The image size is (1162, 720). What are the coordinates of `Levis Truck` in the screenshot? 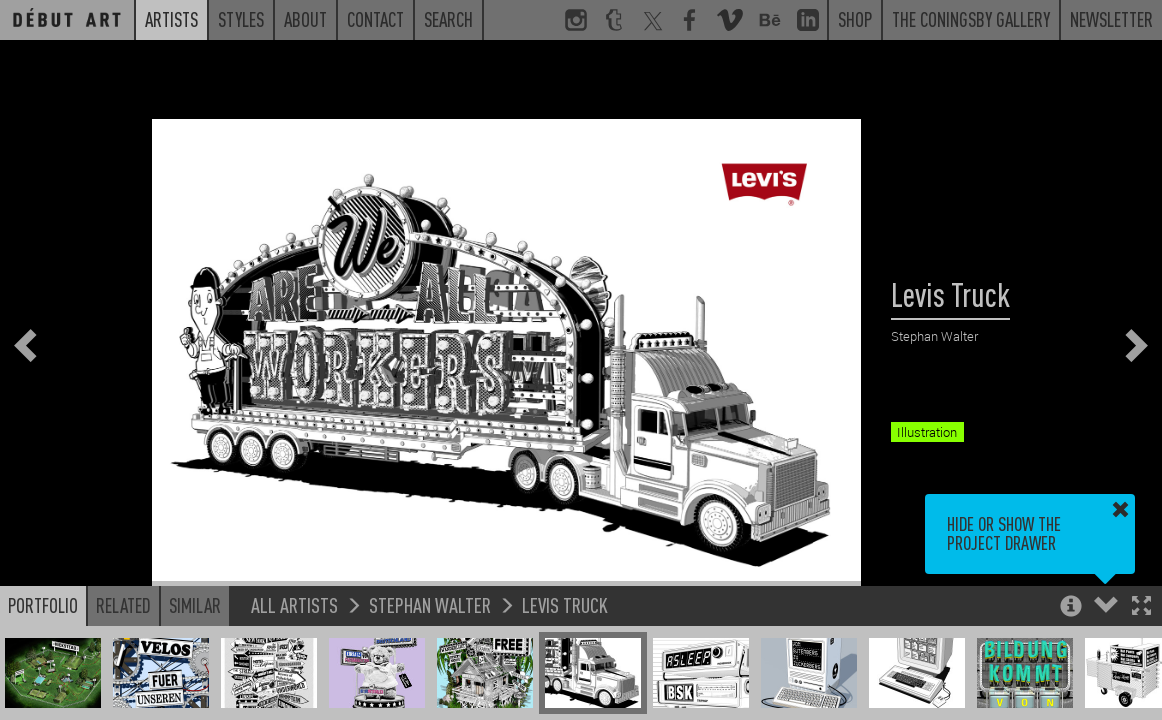 It's located at (565, 604).